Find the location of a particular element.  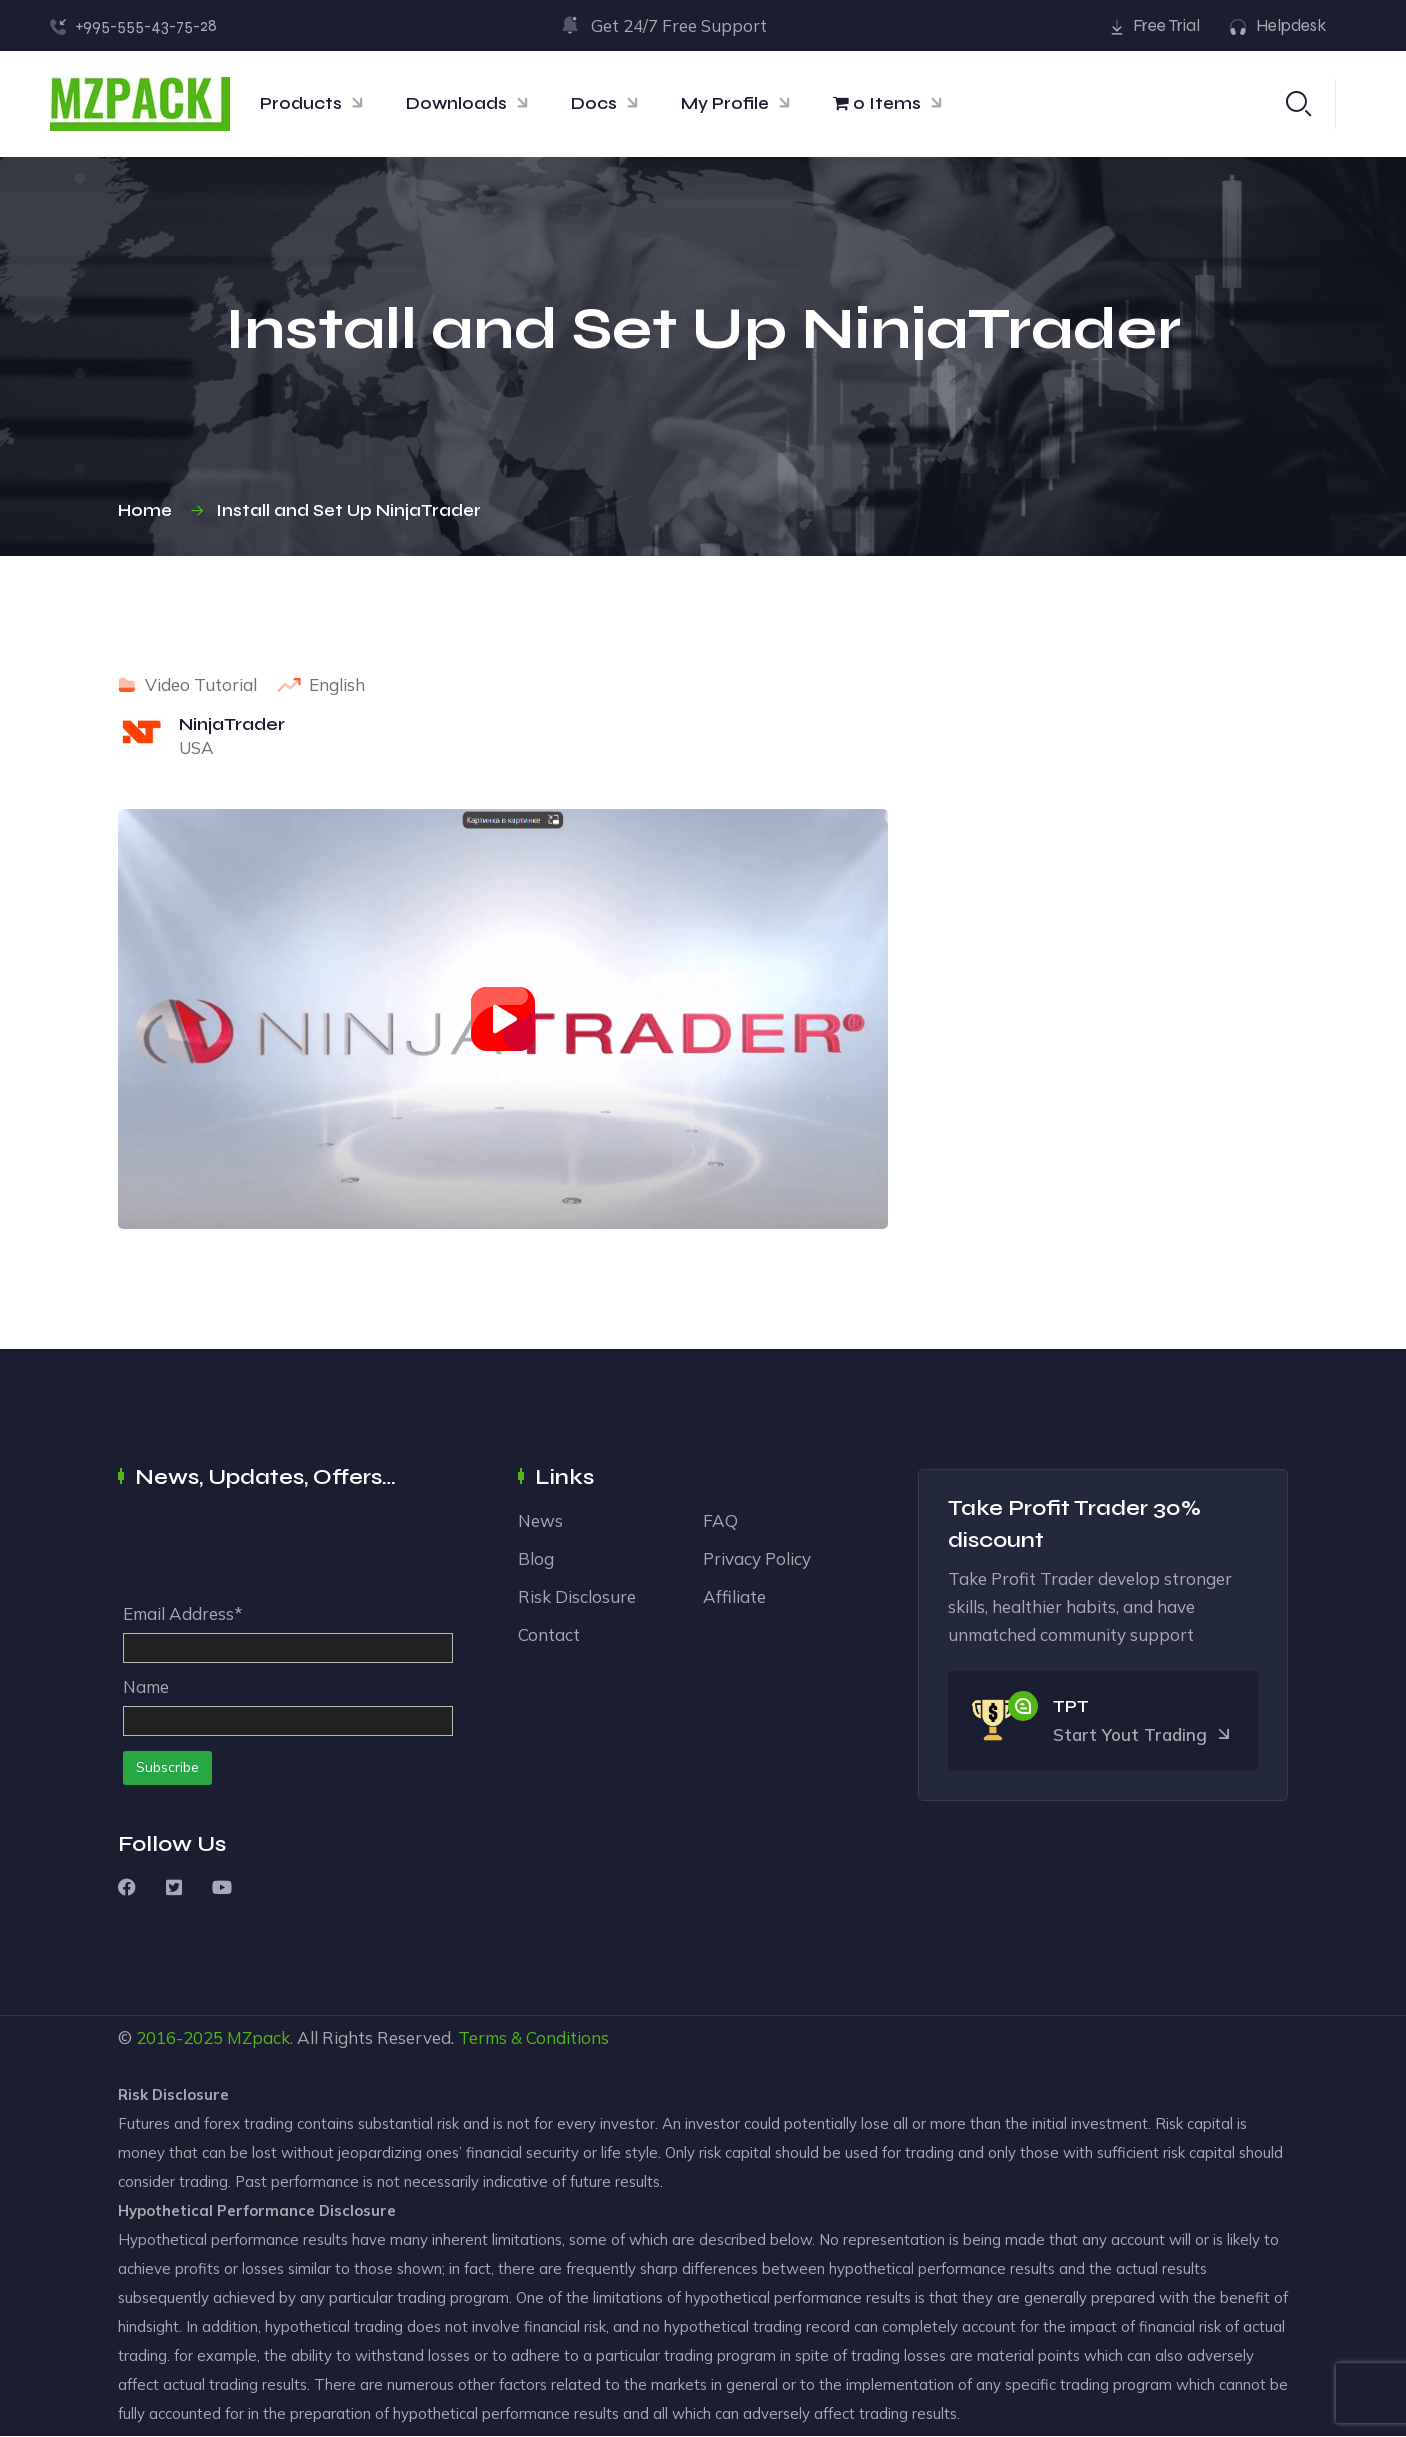

Docs is located at coordinates (594, 103).